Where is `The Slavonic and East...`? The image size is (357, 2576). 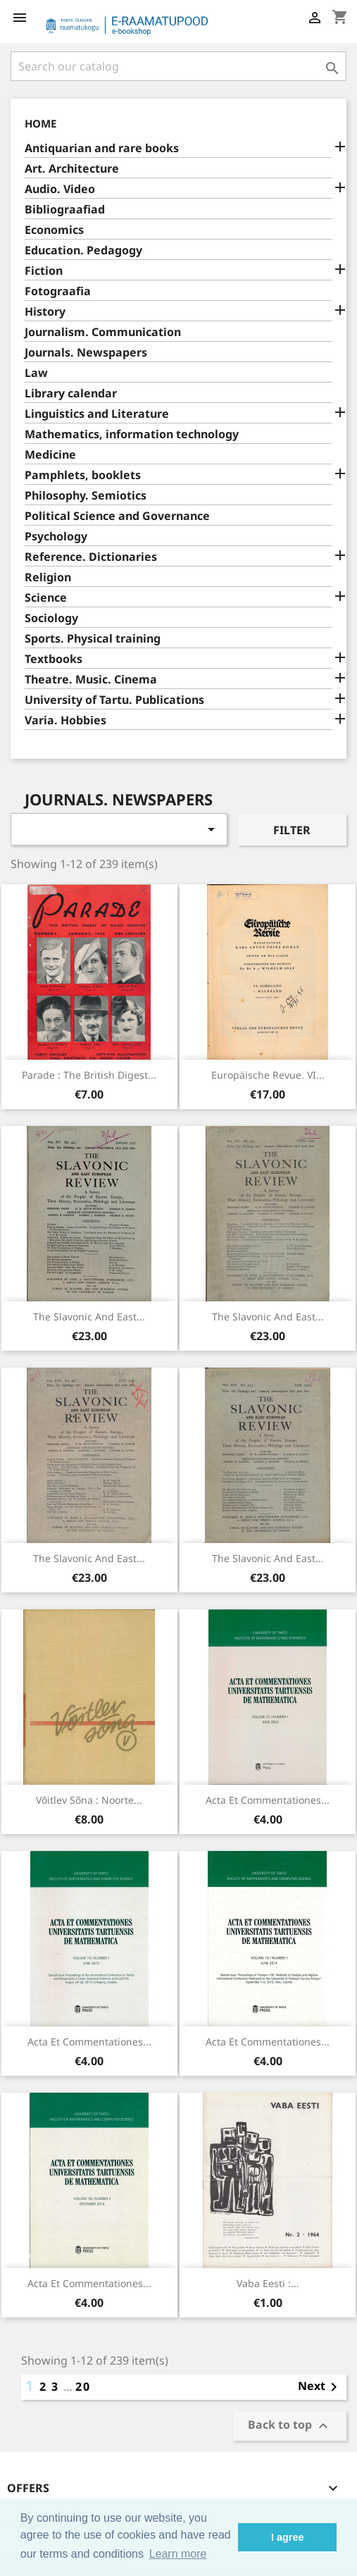 The Slavonic and East... is located at coordinates (89, 1316).